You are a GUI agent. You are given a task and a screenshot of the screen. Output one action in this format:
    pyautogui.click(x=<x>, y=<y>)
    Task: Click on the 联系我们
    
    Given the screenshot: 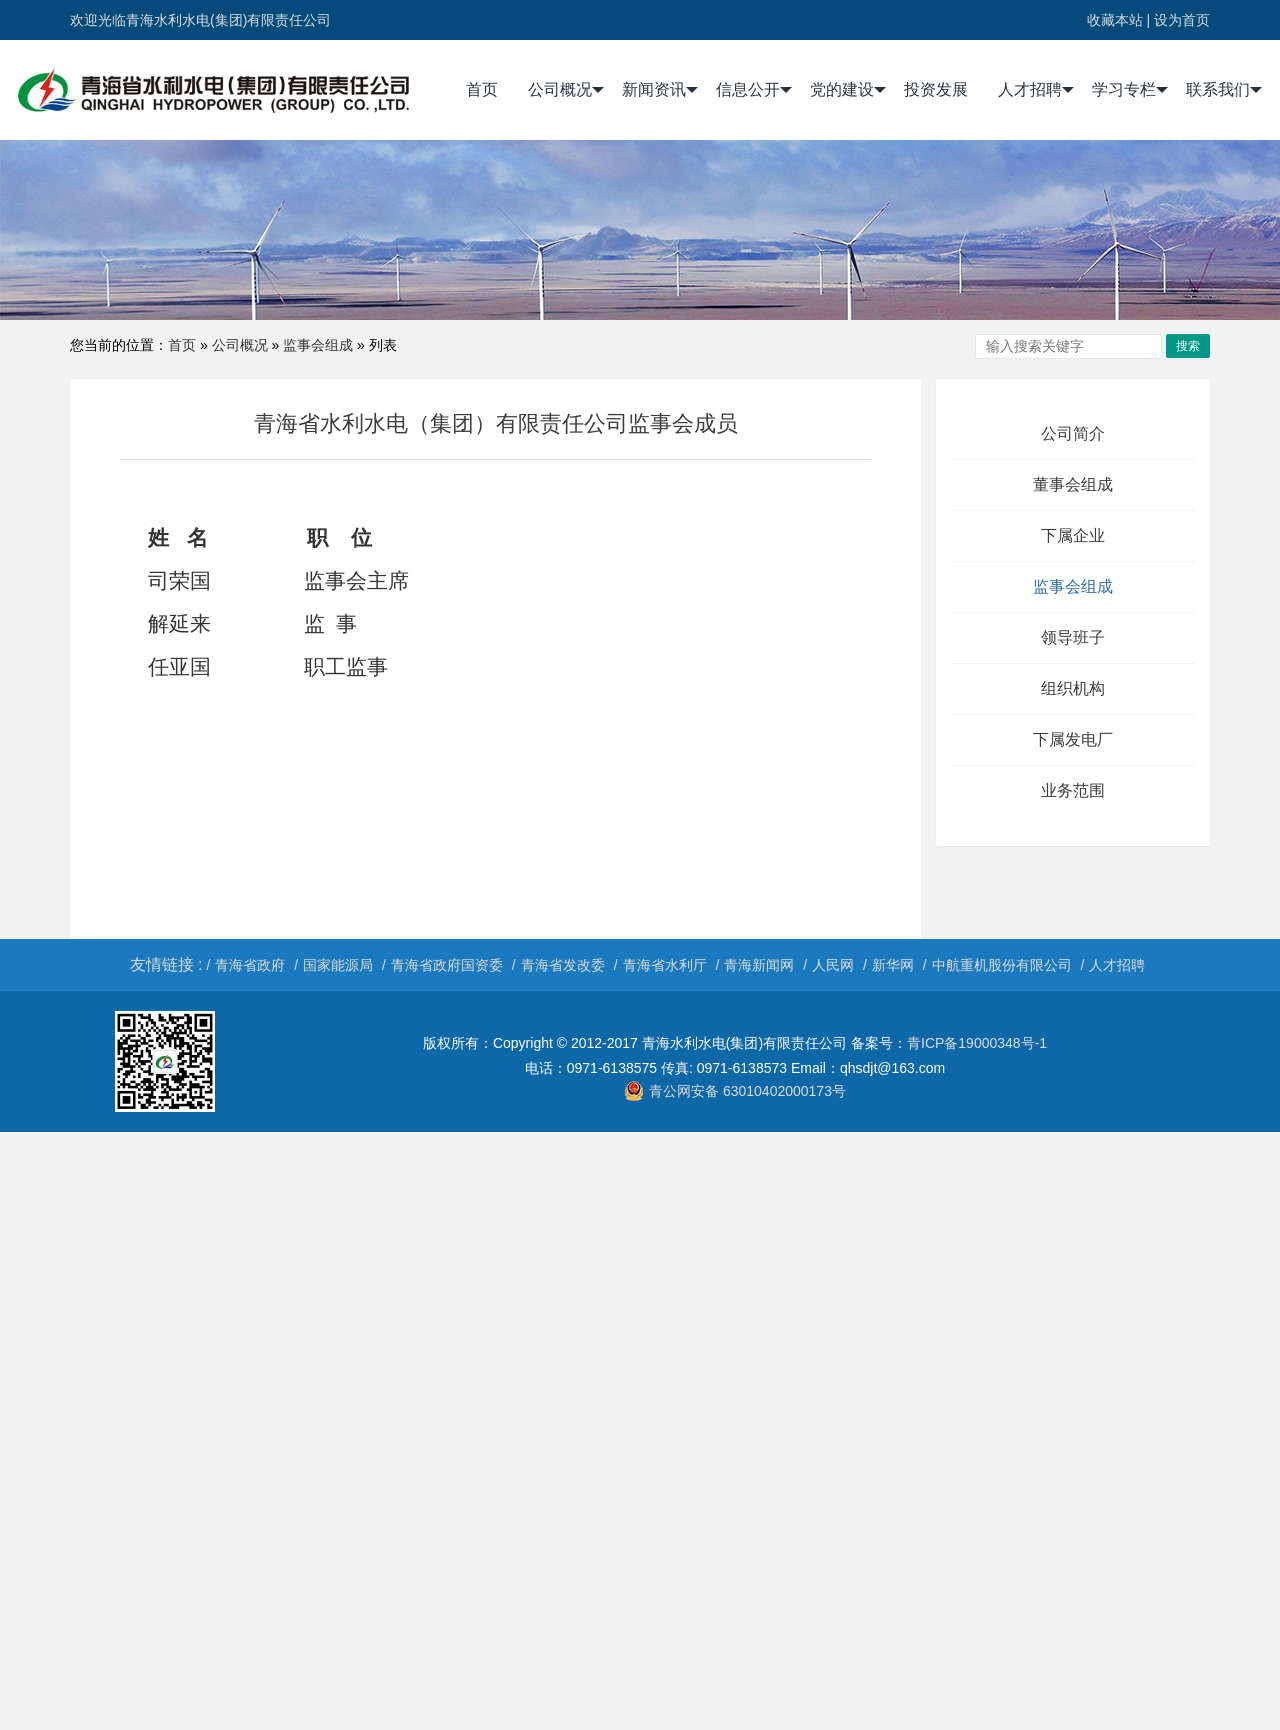 What is the action you would take?
    pyautogui.click(x=1224, y=90)
    